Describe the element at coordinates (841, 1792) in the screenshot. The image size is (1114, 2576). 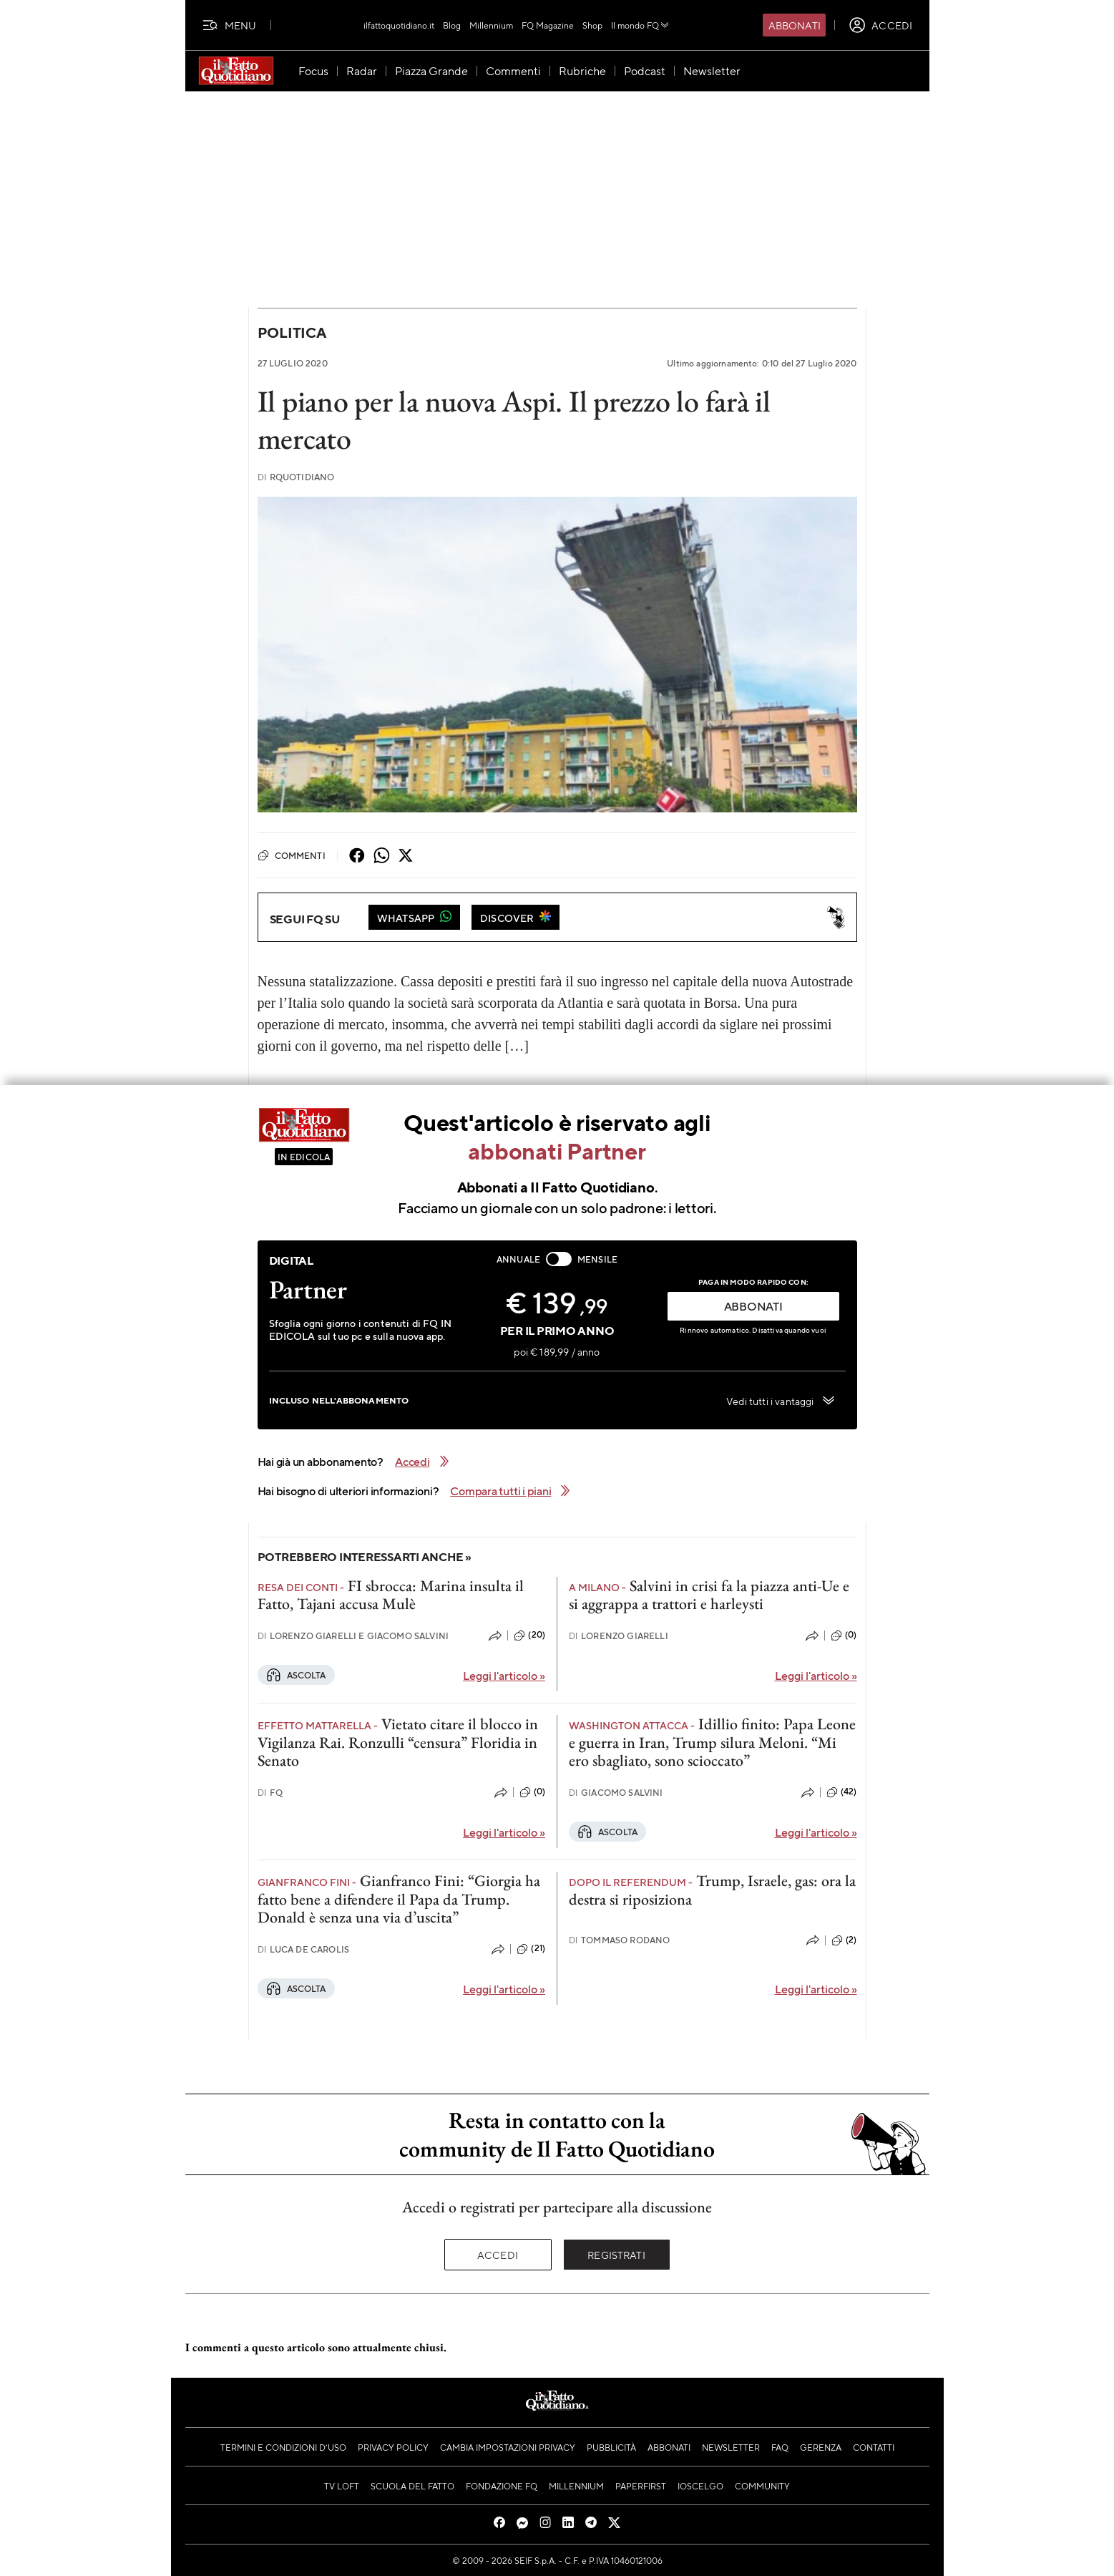
I see `(42)` at that location.